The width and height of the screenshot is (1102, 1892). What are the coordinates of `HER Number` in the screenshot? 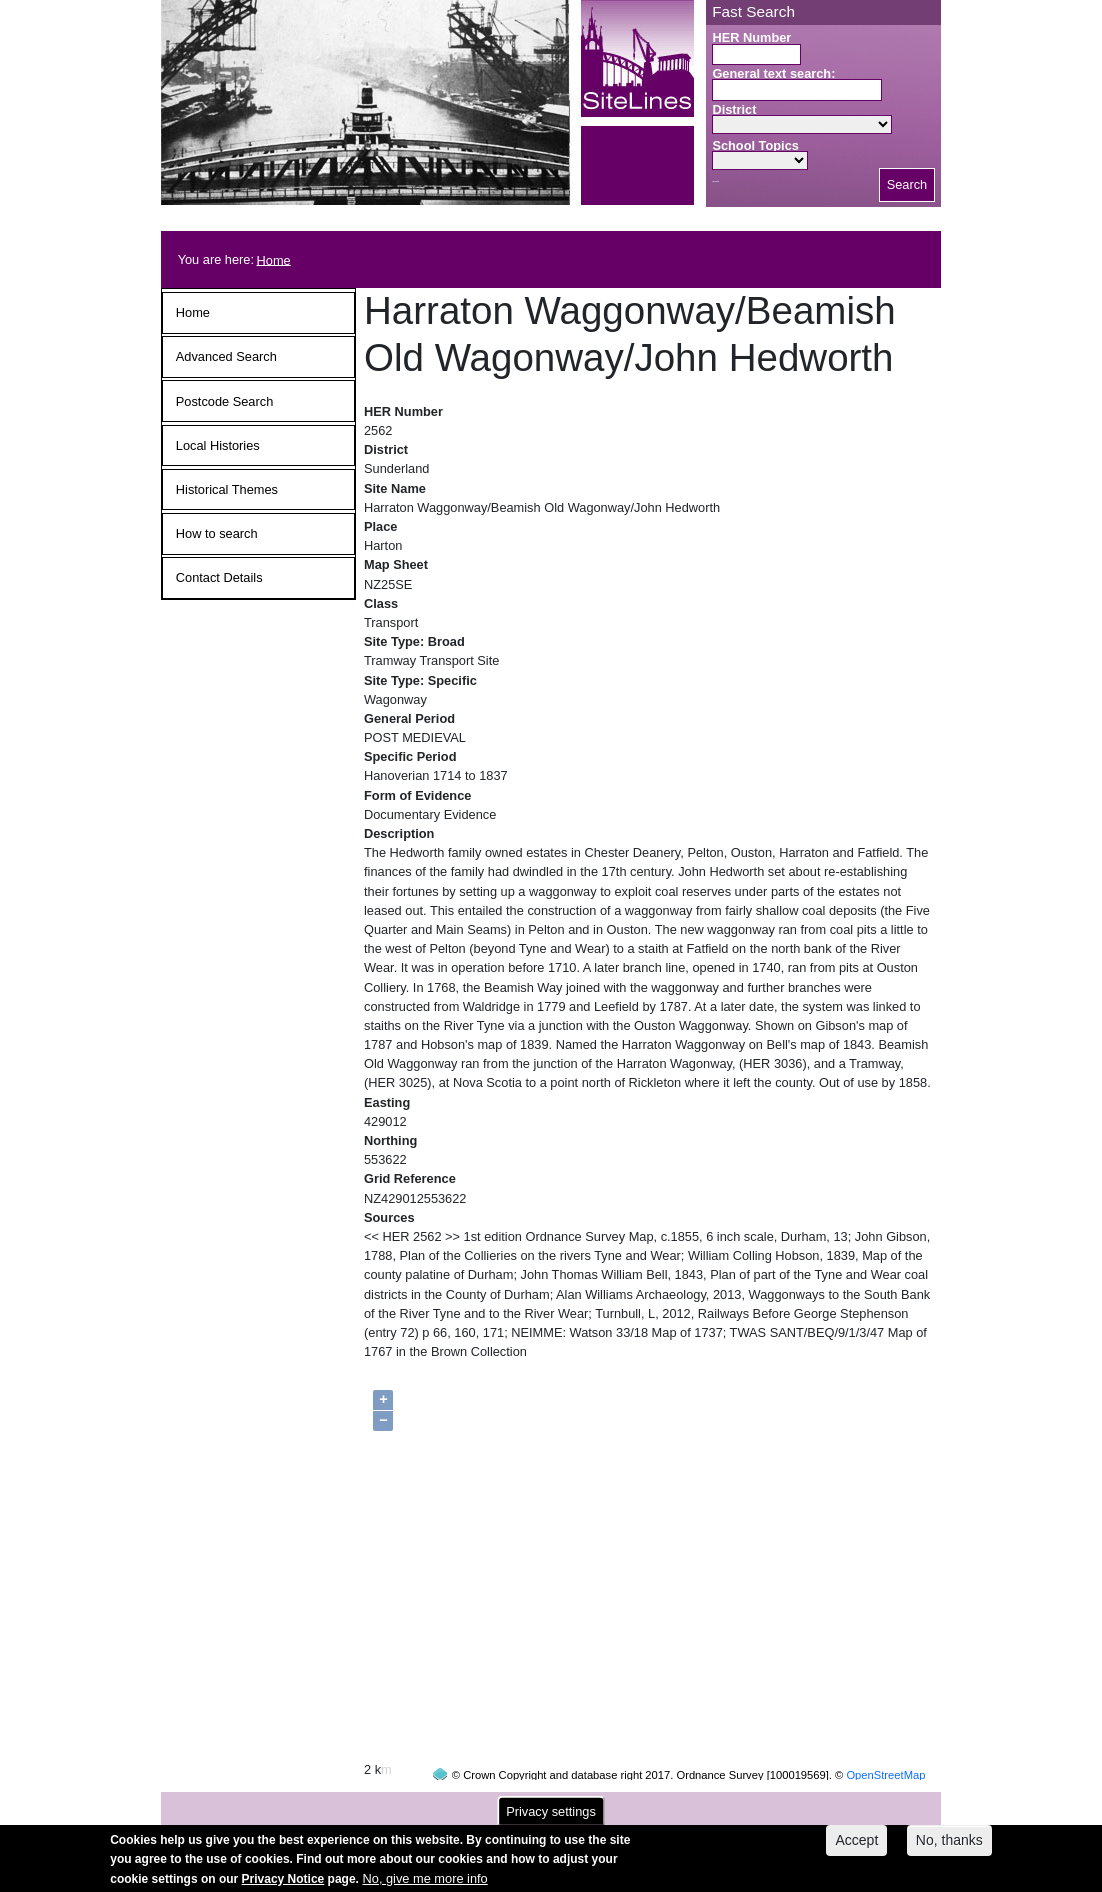 It's located at (751, 37).